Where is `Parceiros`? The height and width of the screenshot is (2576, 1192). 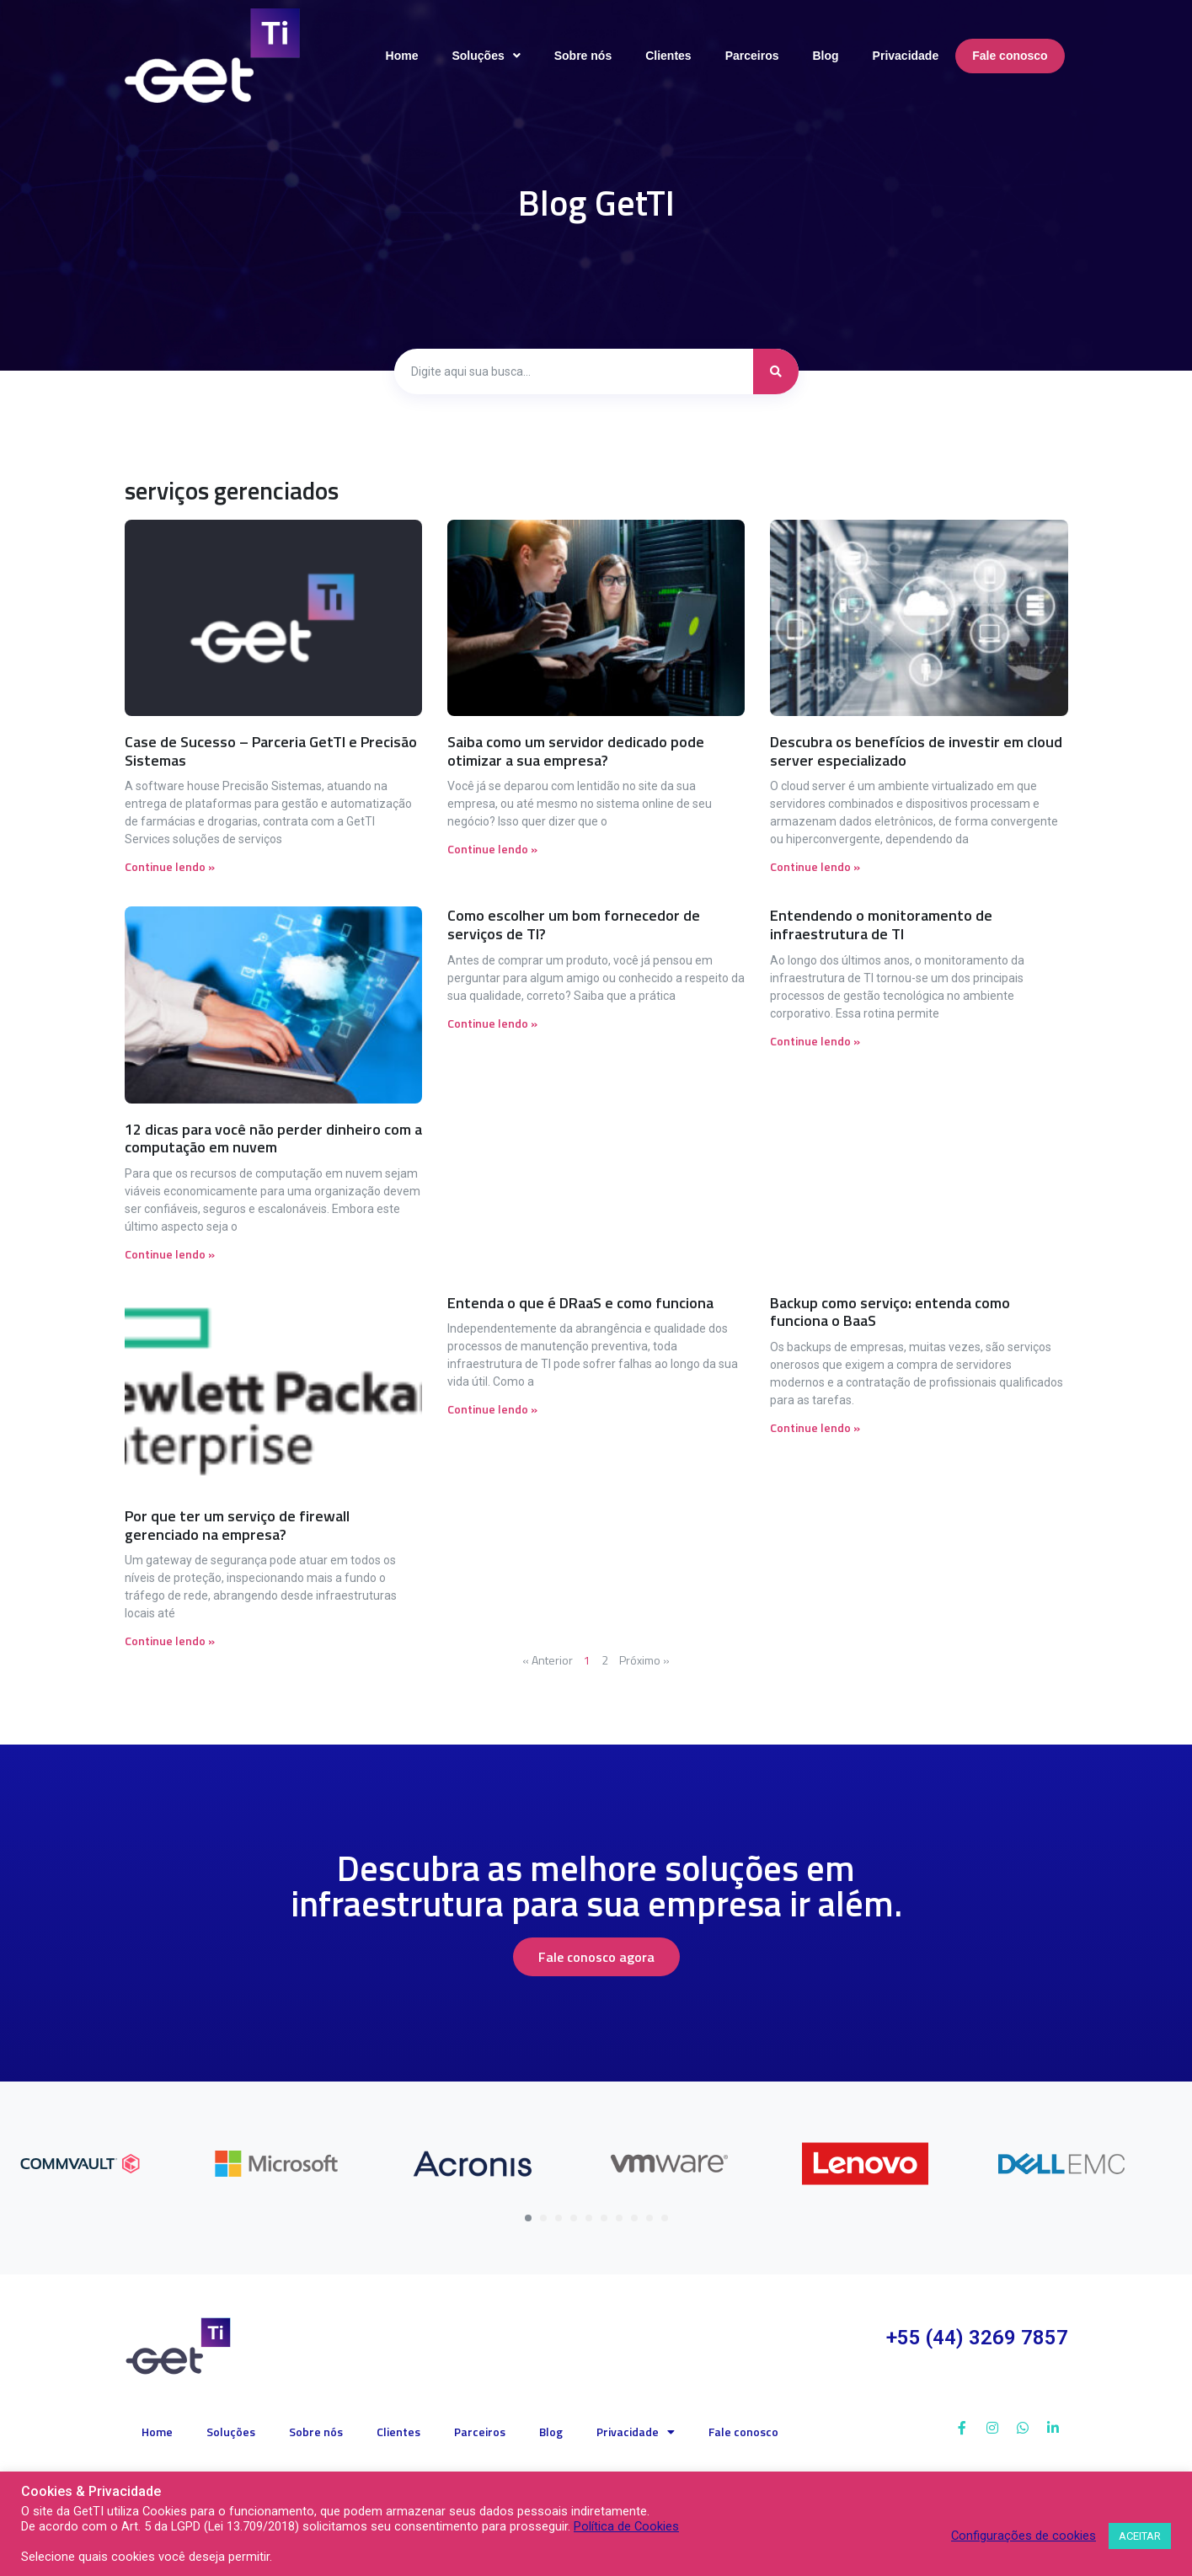
Parceiros is located at coordinates (479, 2431).